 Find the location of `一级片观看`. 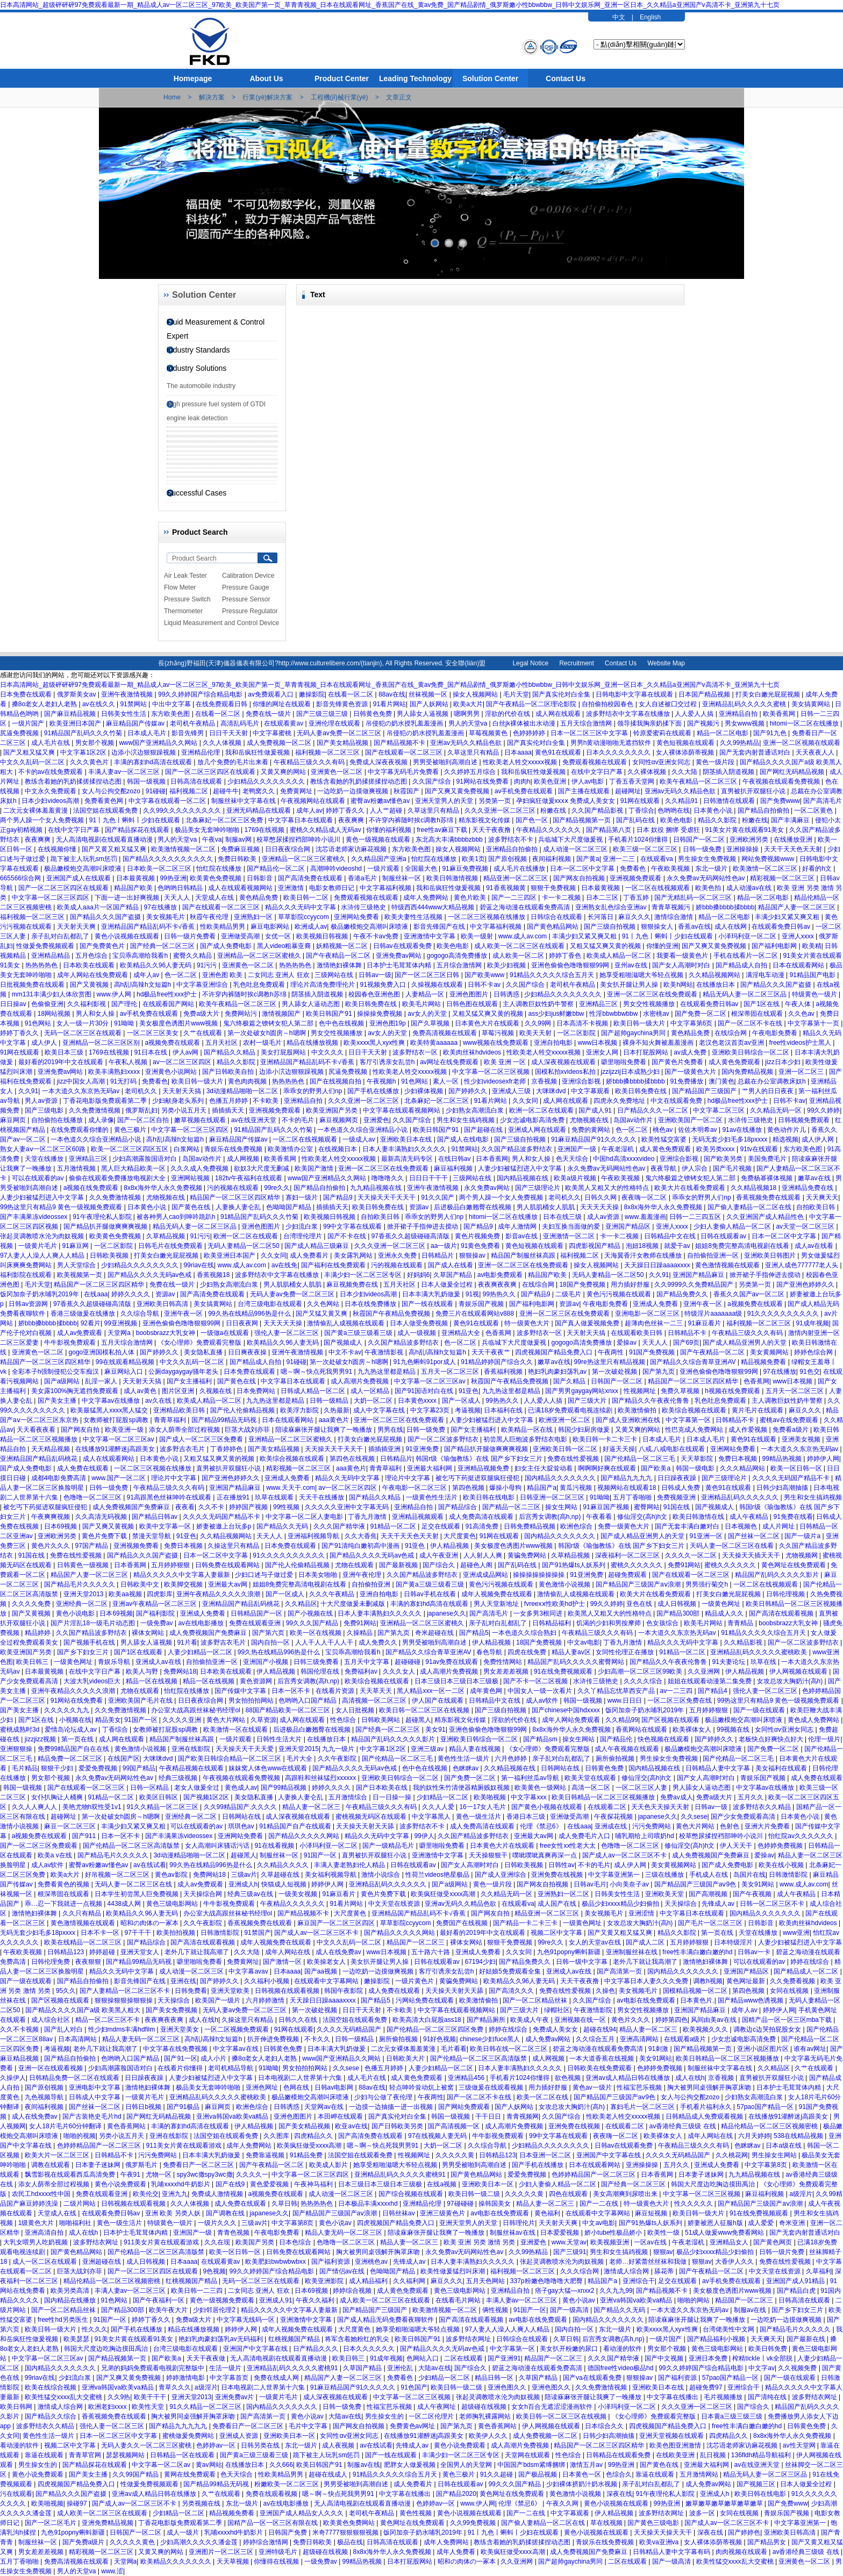

一级片观看 is located at coordinates (384, 868).